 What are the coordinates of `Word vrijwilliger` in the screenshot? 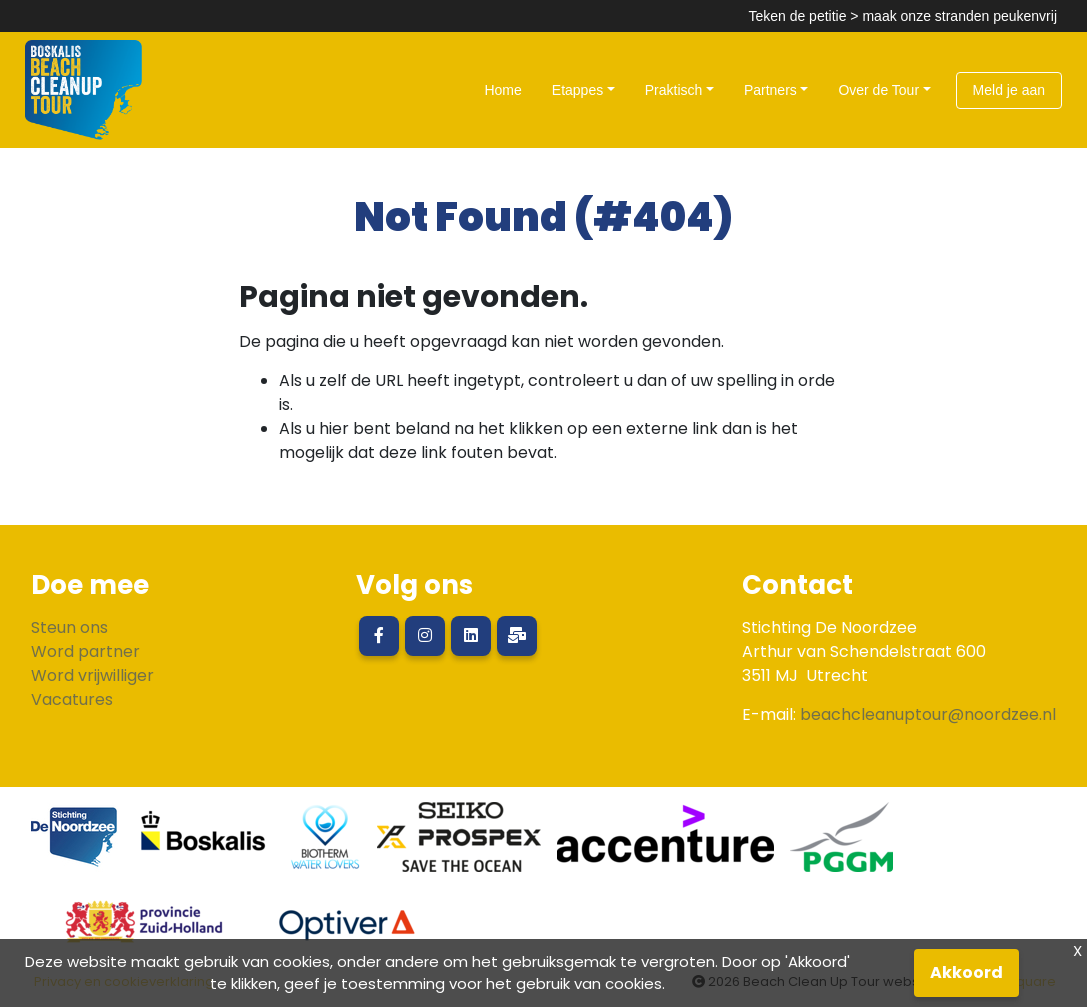 It's located at (92, 675).